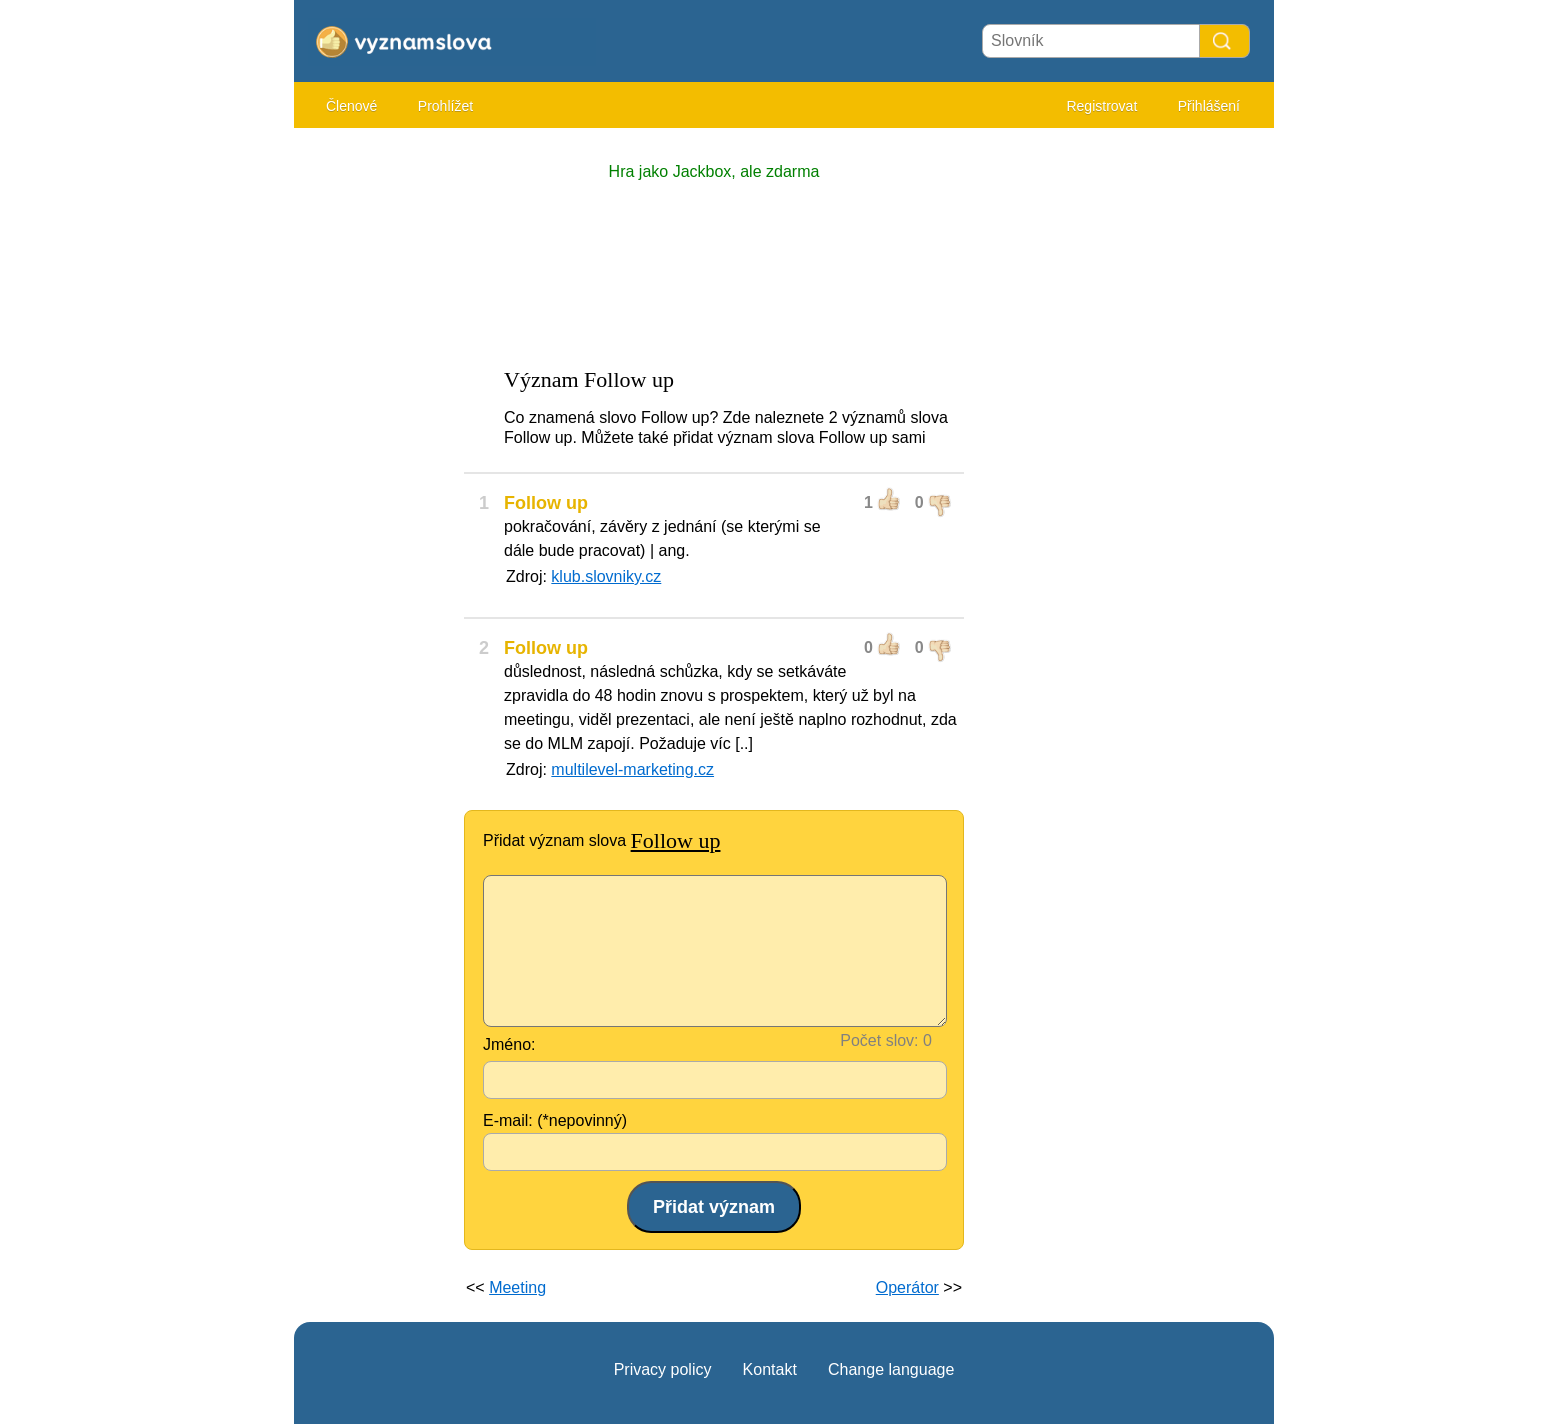  I want to click on Jméno:, so click(509, 1044).